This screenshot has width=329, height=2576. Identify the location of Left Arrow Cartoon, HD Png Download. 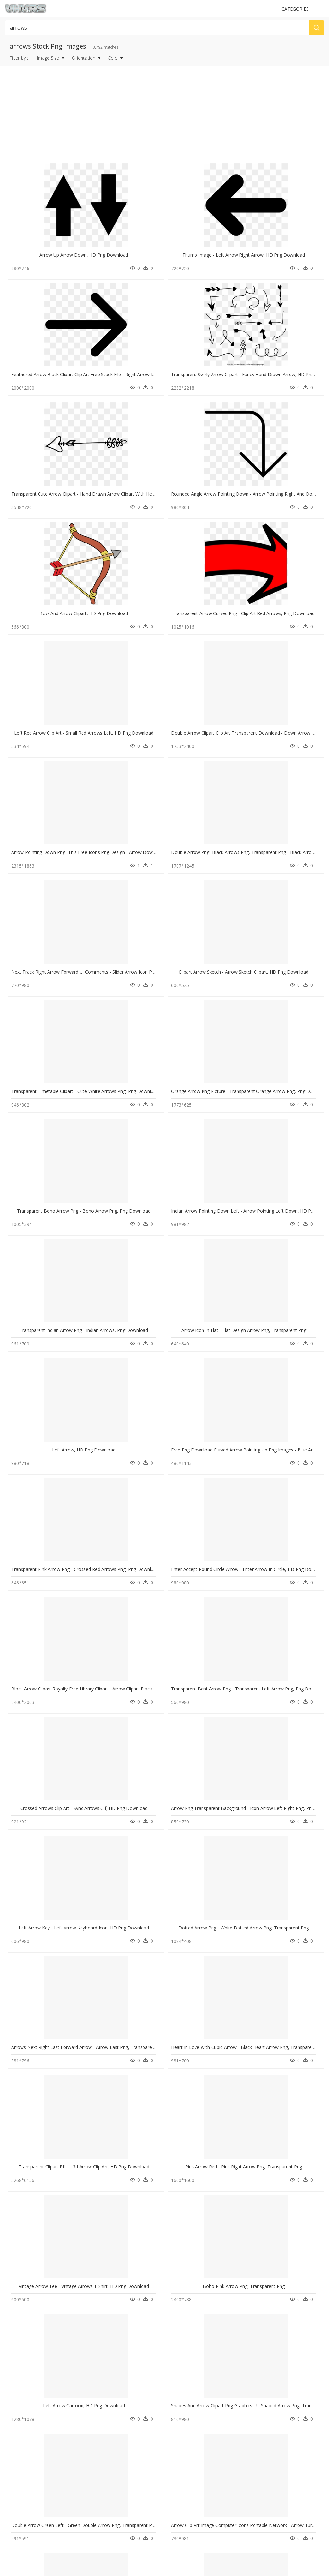
(52, 1199).